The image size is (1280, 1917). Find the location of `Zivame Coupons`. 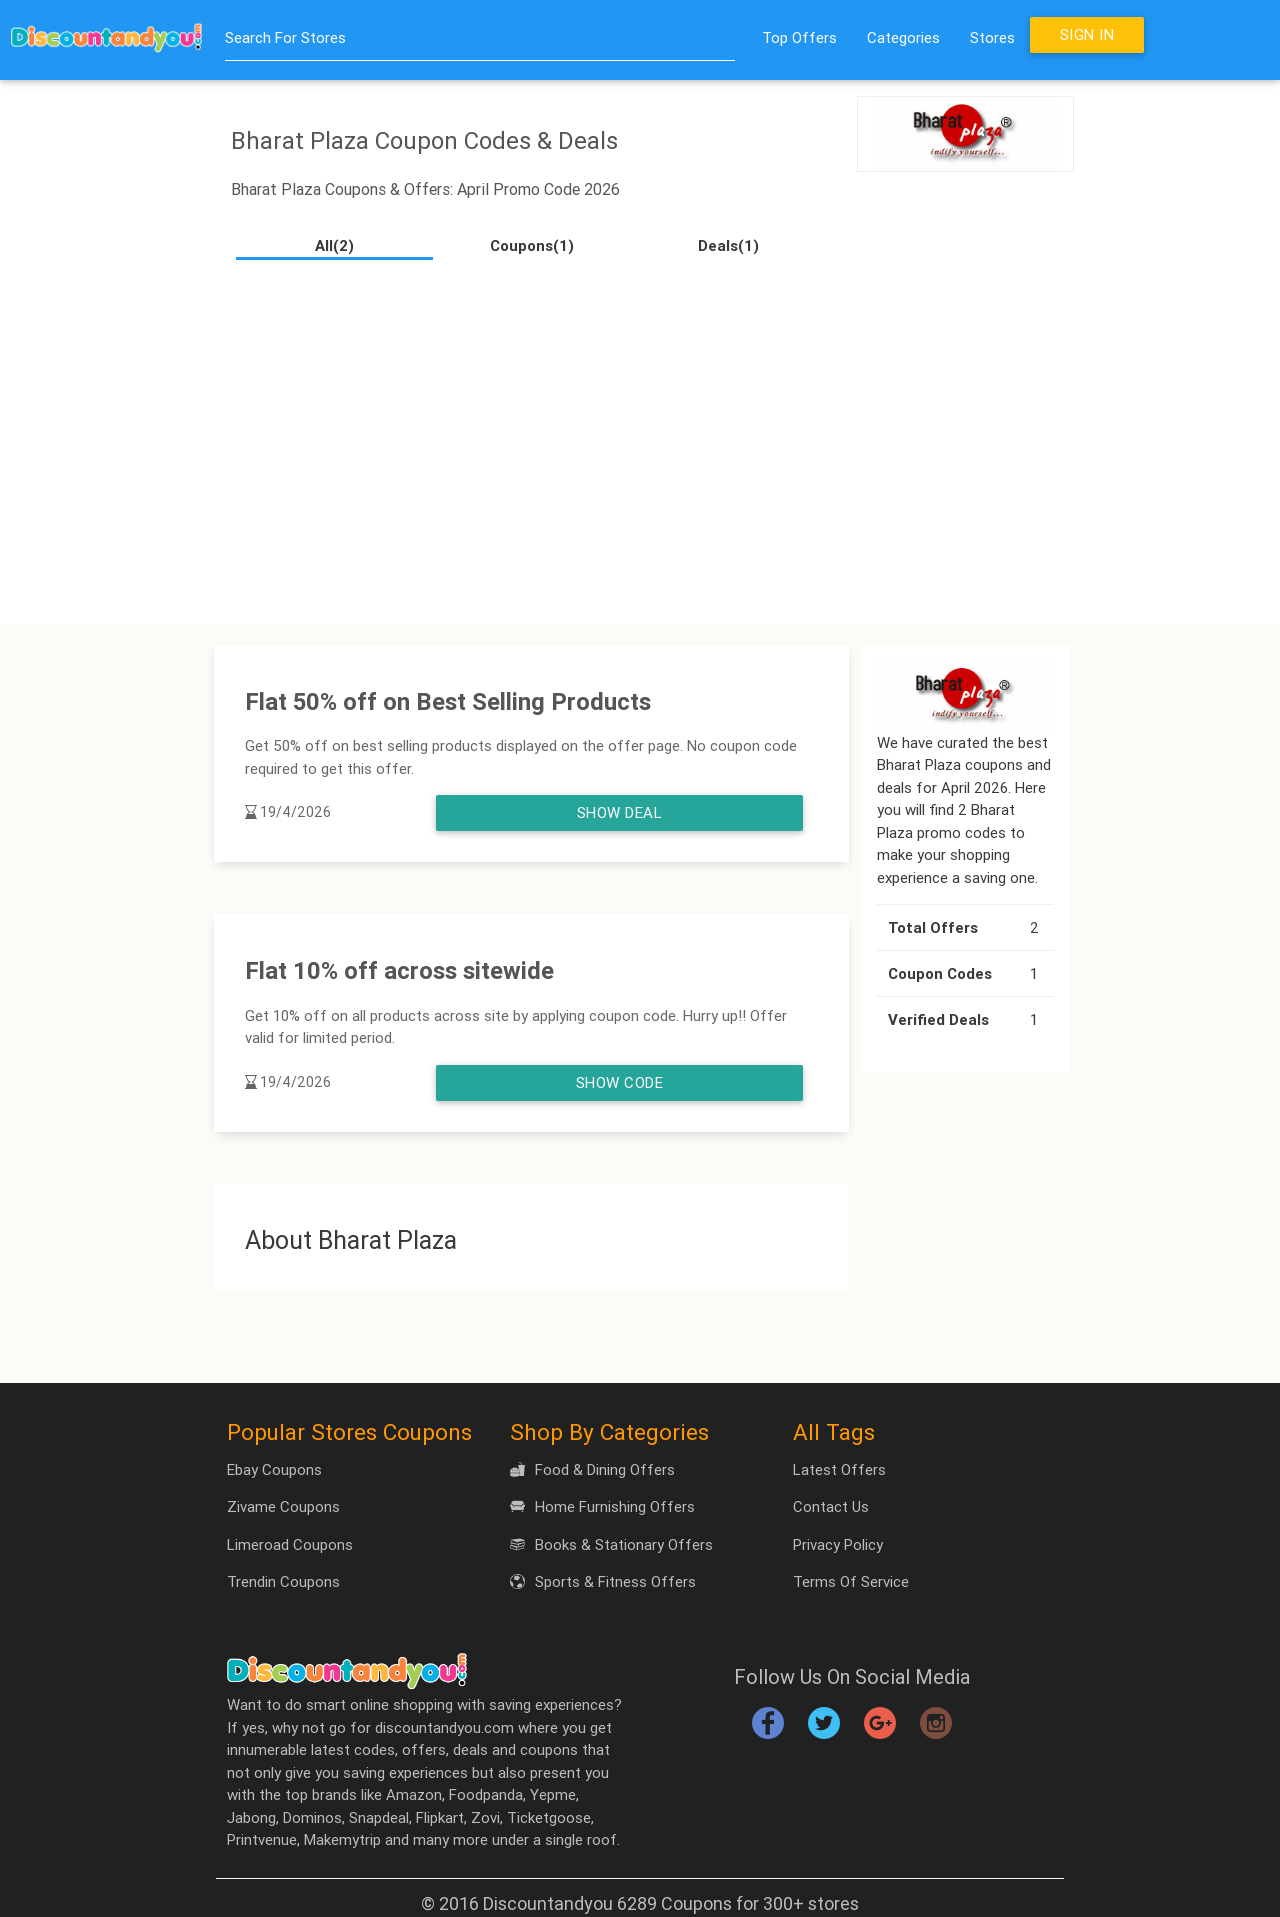

Zivame Coupons is located at coordinates (283, 1506).